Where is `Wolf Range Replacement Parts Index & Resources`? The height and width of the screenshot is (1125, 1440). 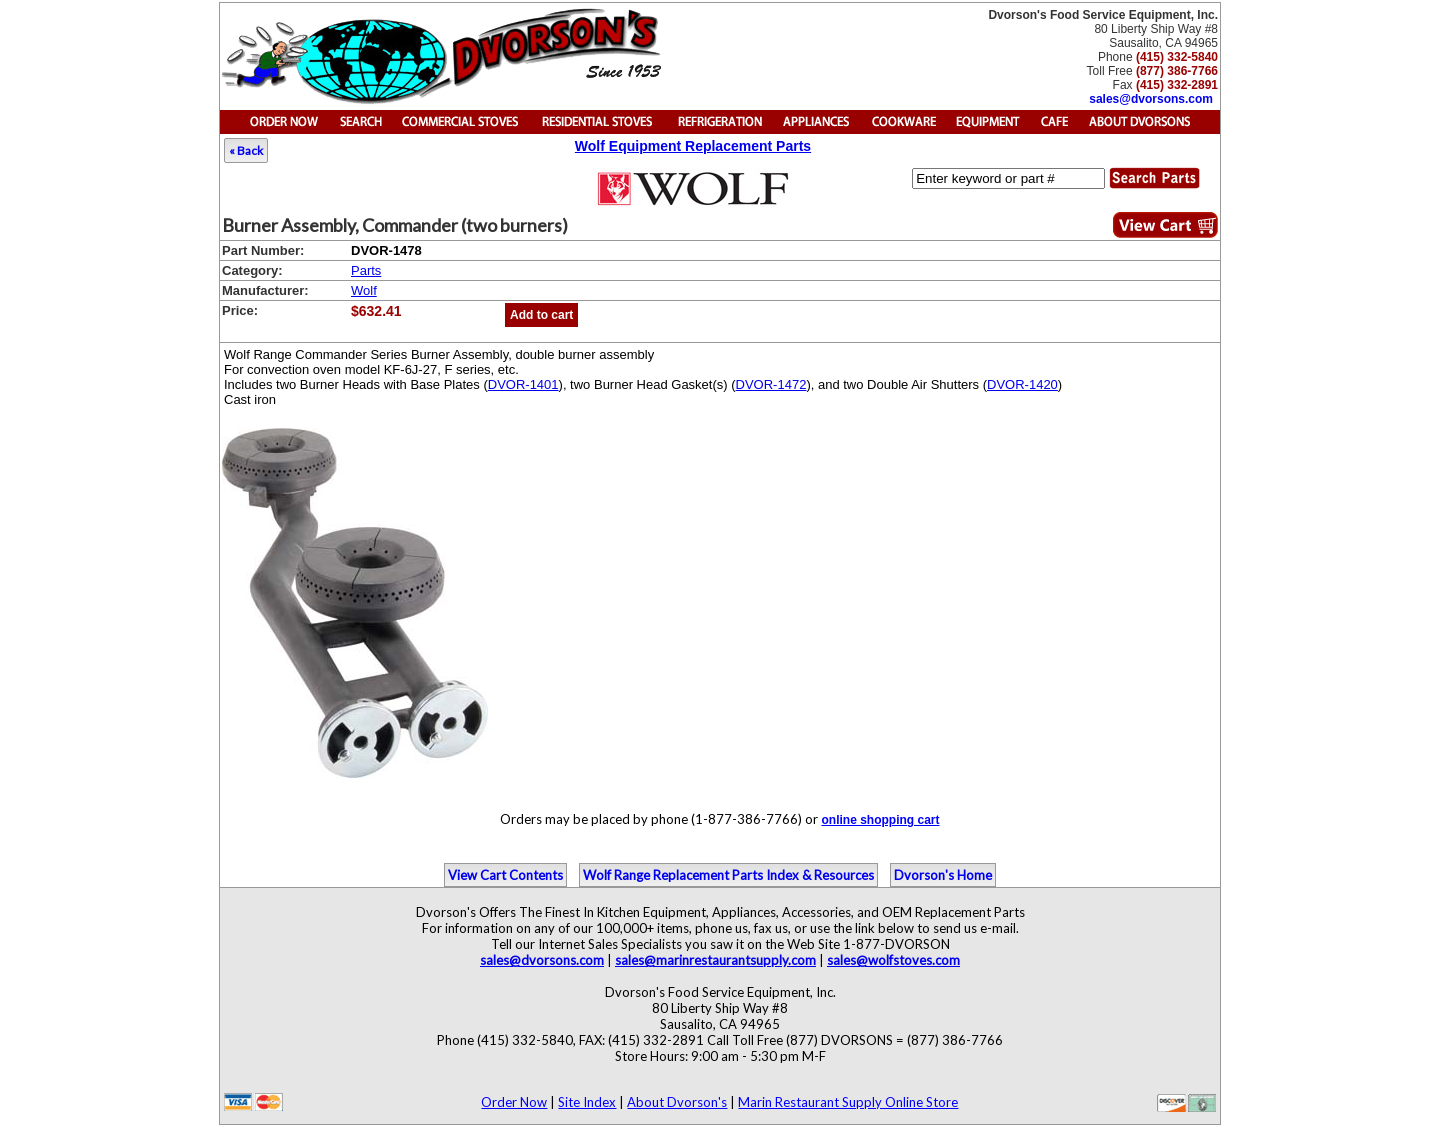 Wolf Range Replacement Parts Index & Resources is located at coordinates (728, 875).